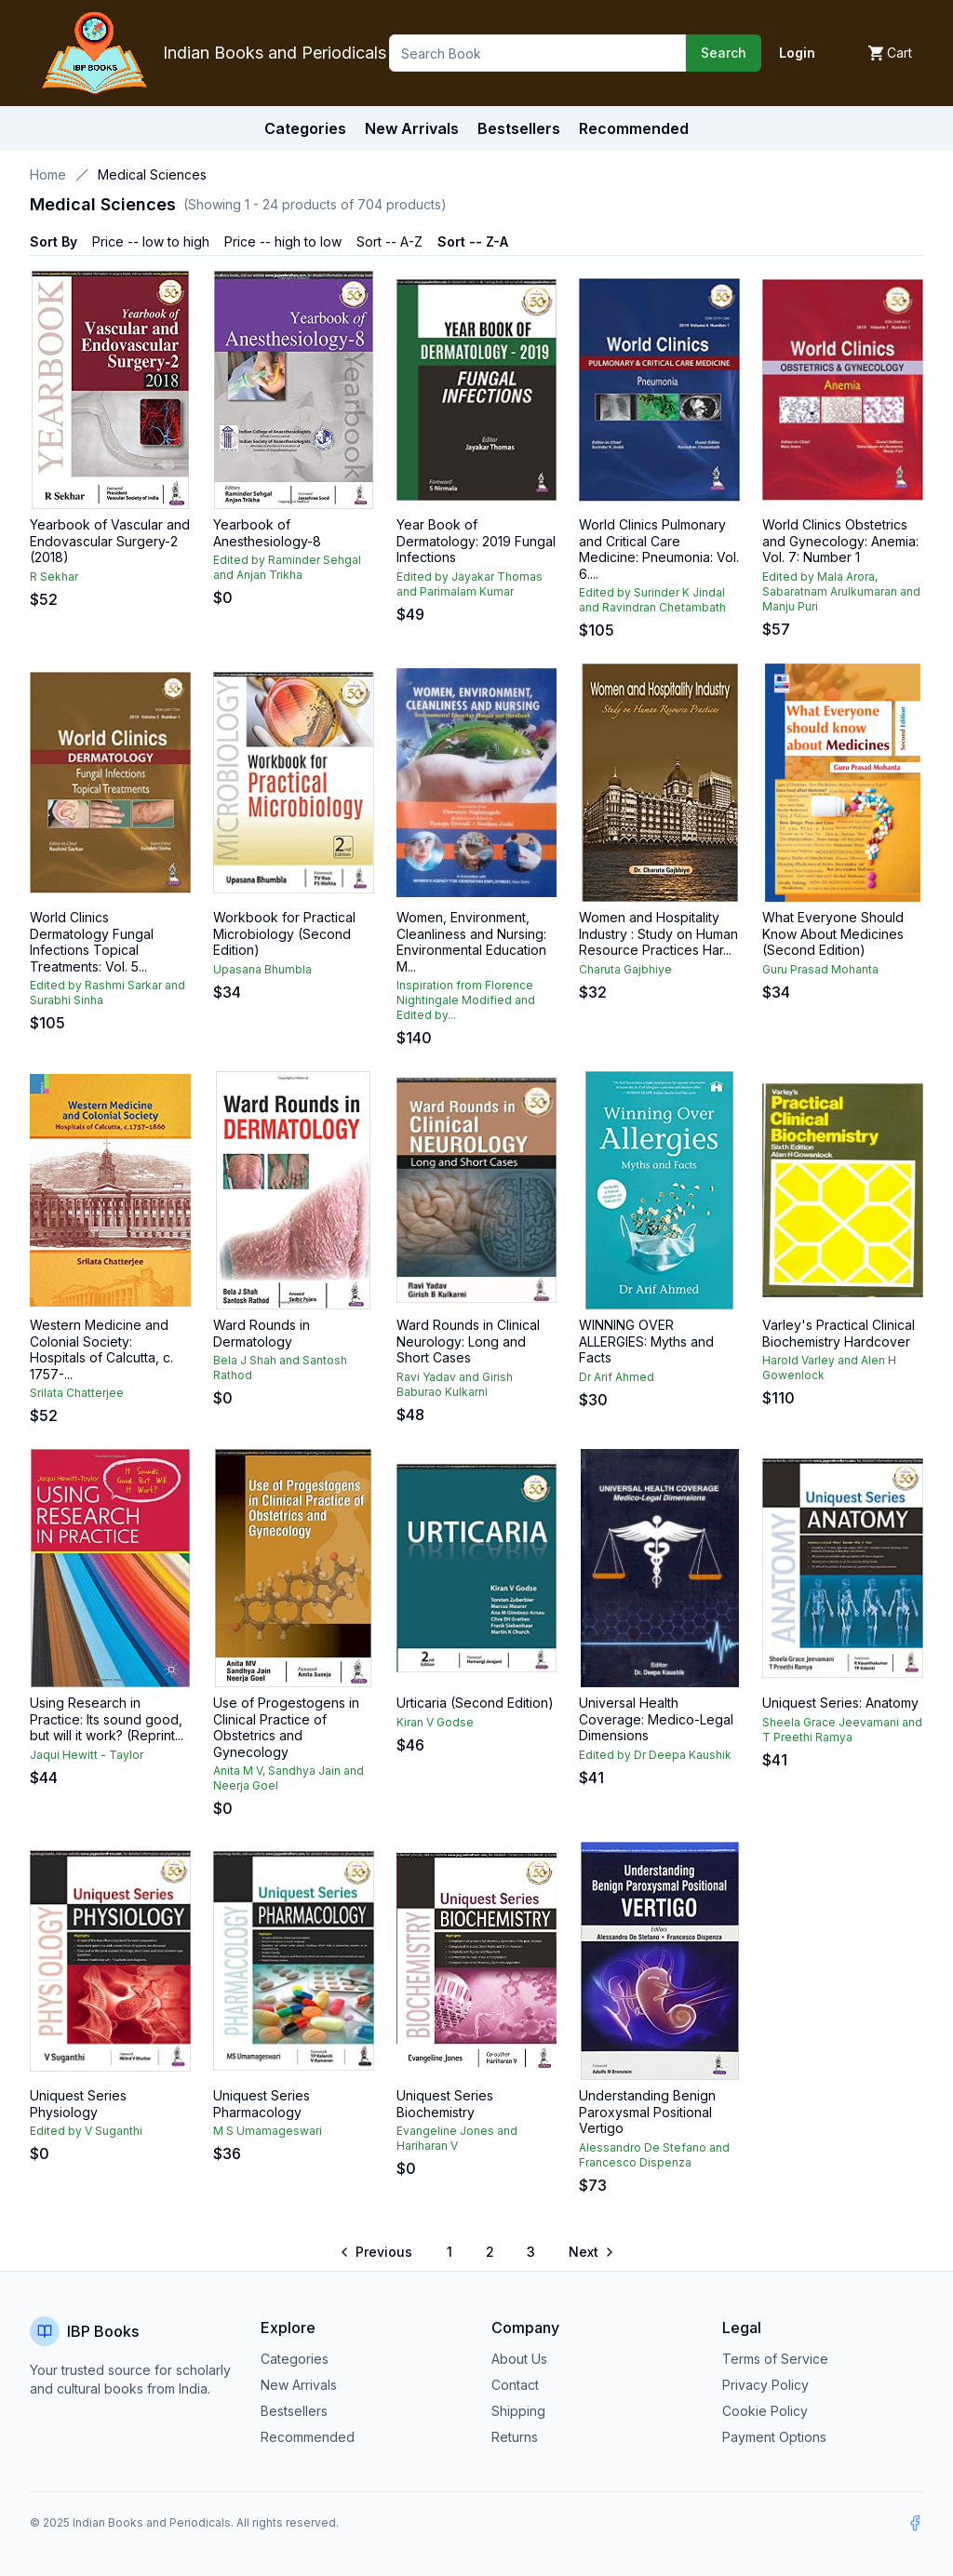  Describe the element at coordinates (110, 541) in the screenshot. I see `Yearbook of Vascular and Endovascular Surgery-2 (2018)` at that location.